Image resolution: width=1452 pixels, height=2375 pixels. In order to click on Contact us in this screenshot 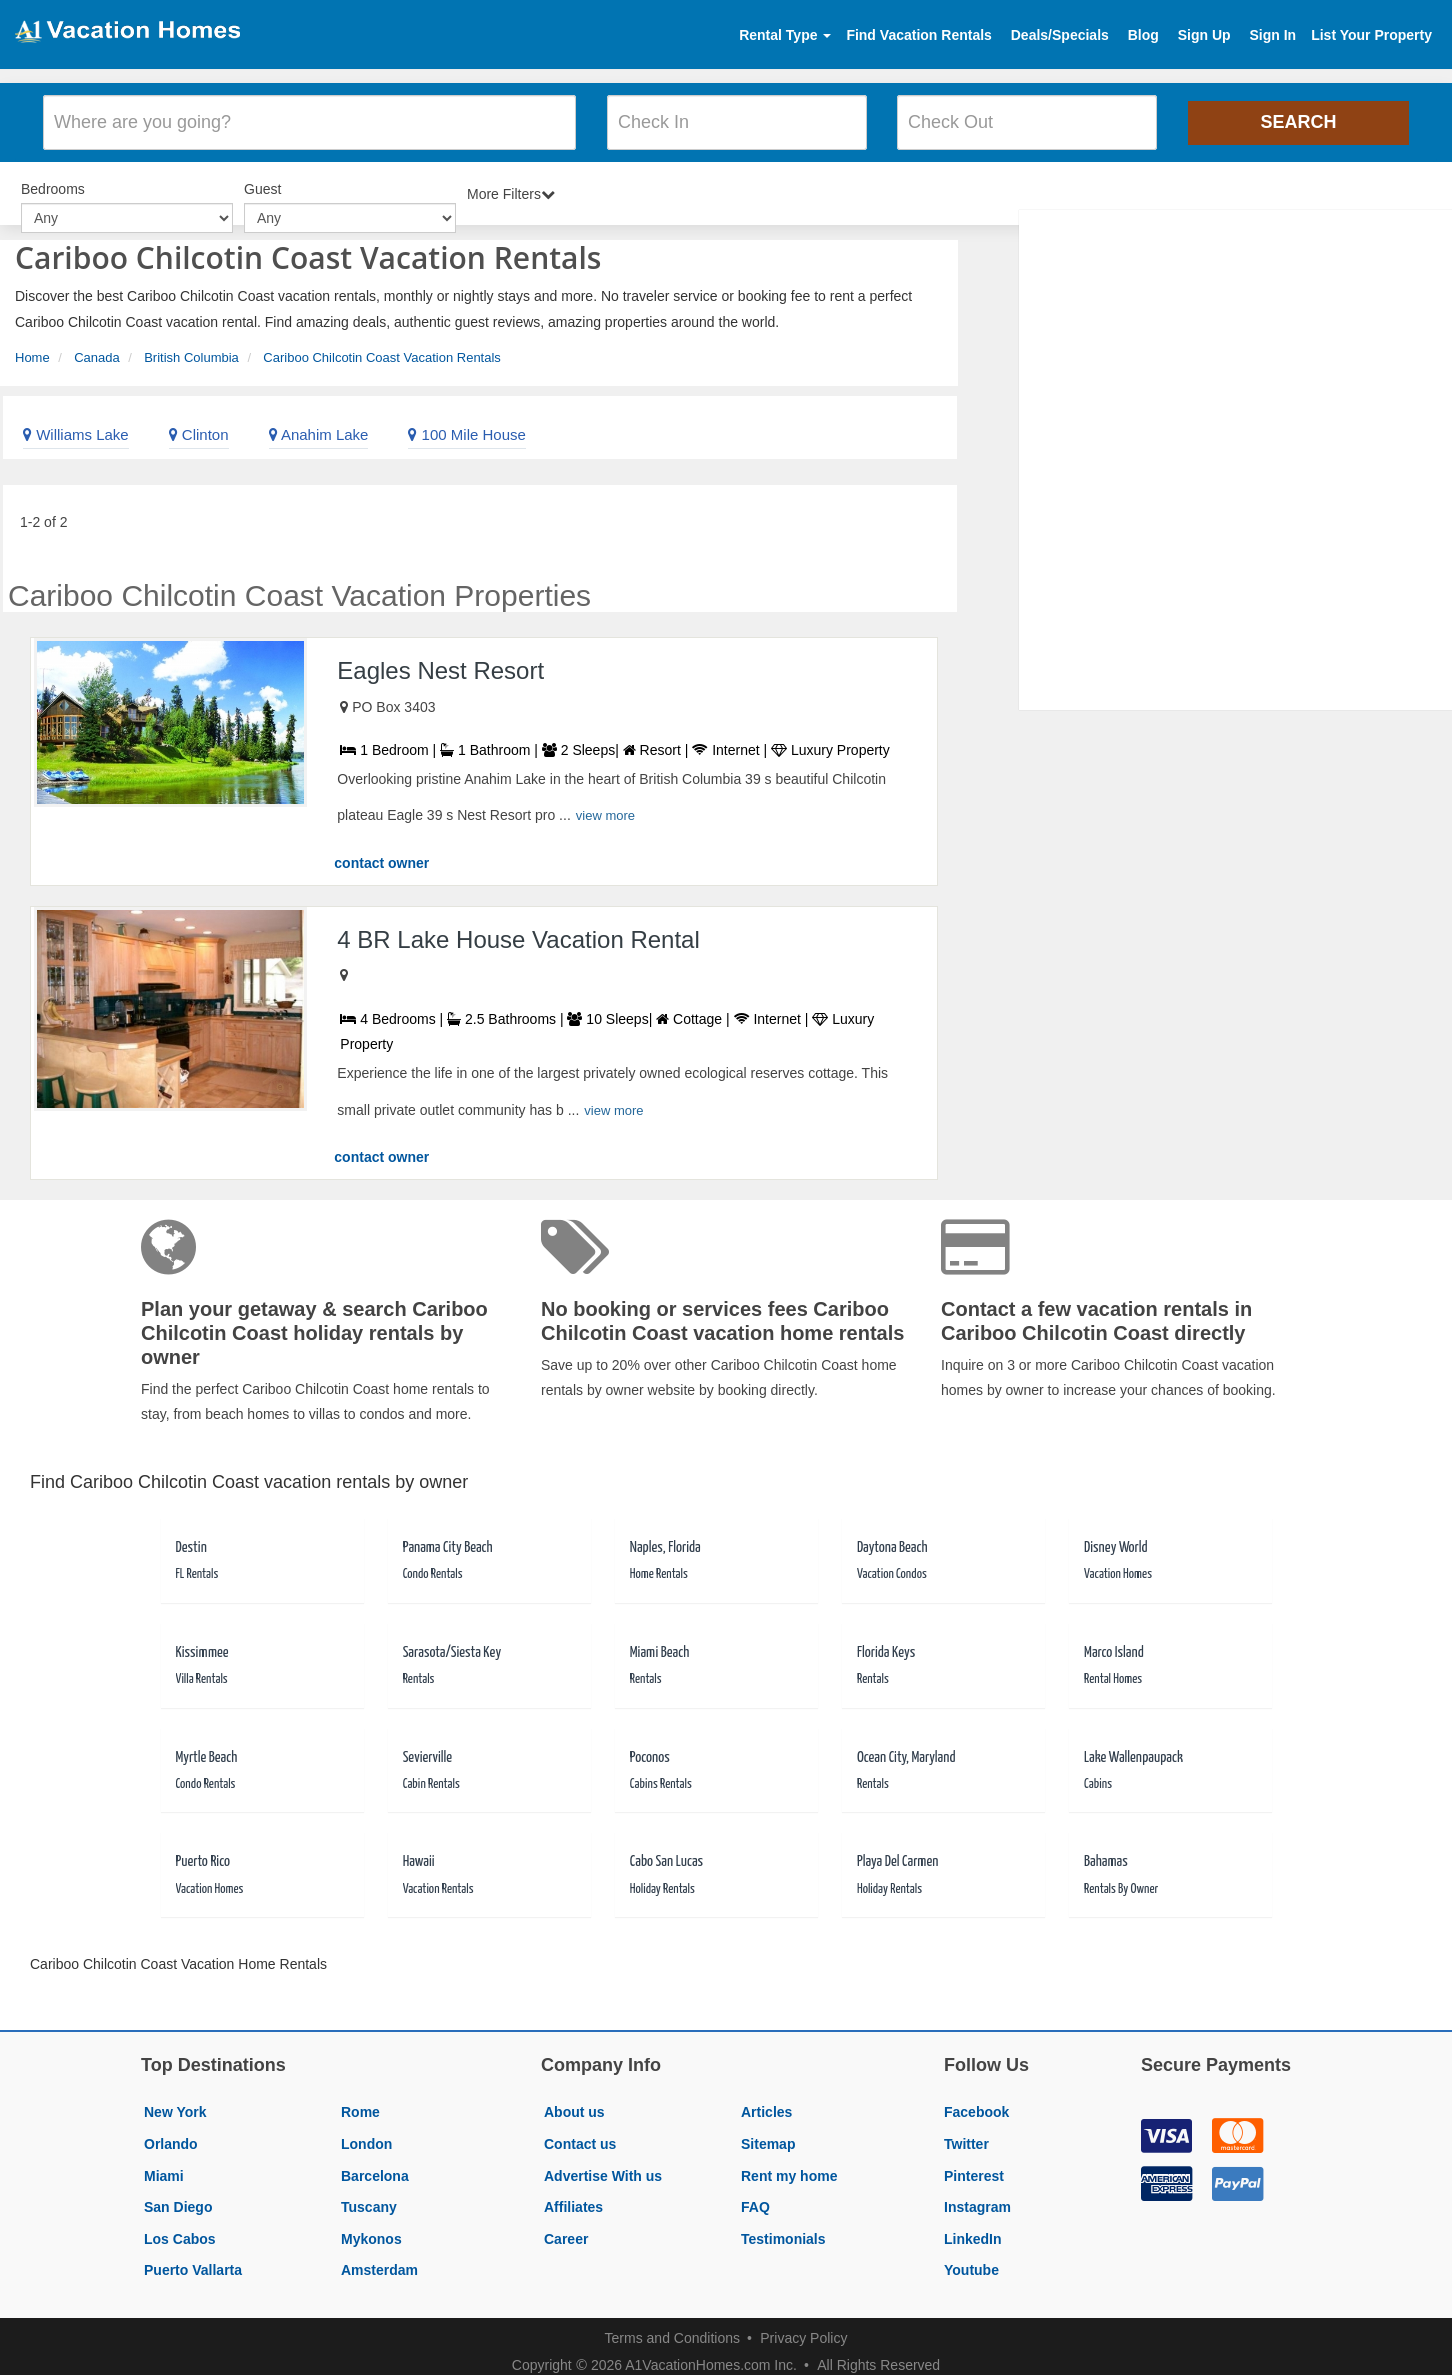, I will do `click(580, 2133)`.